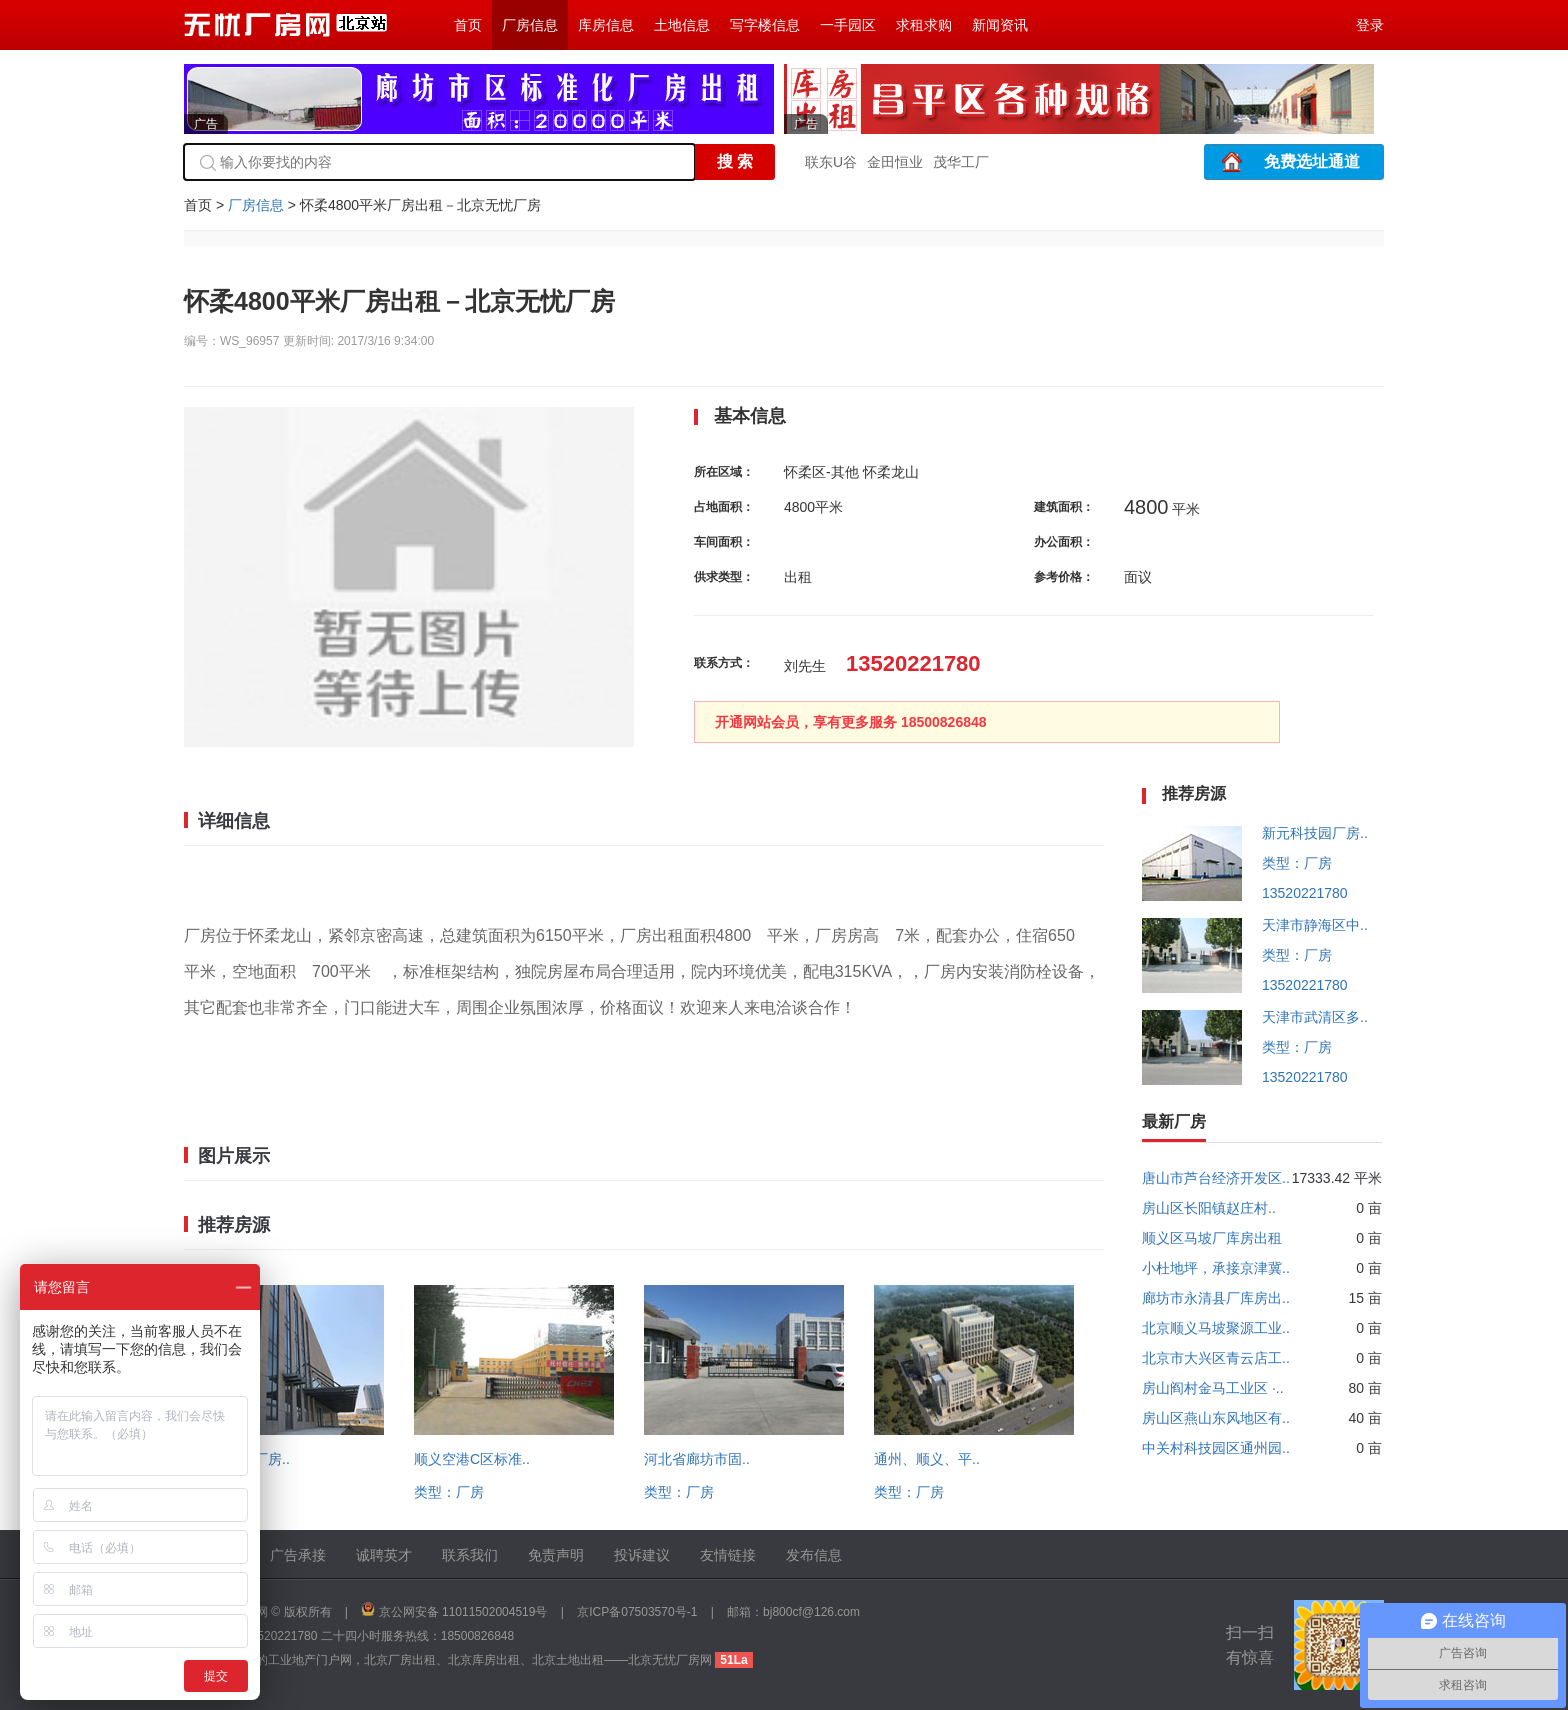 This screenshot has width=1568, height=1710. Describe the element at coordinates (1216, 1298) in the screenshot. I see `廊坊市永清县厂库房出..` at that location.